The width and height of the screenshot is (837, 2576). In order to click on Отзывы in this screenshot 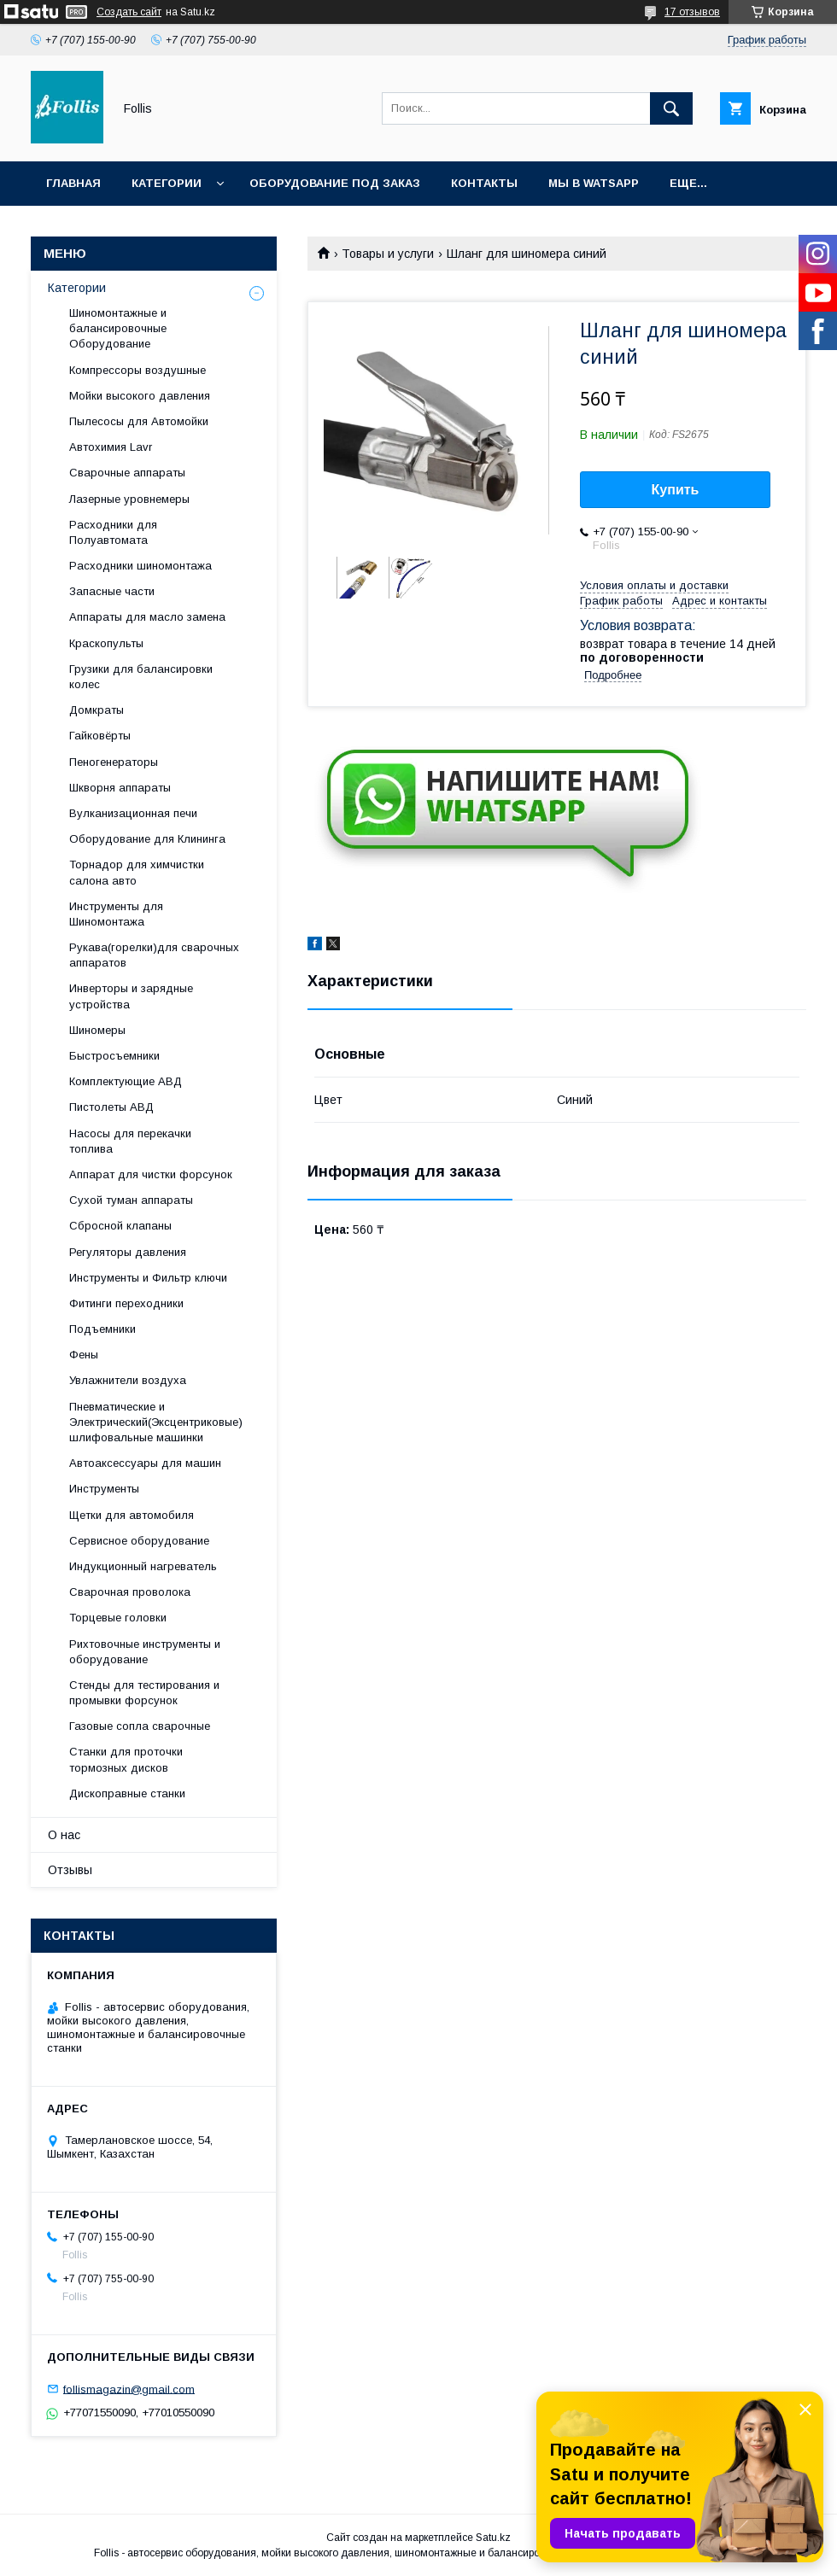, I will do `click(70, 1870)`.